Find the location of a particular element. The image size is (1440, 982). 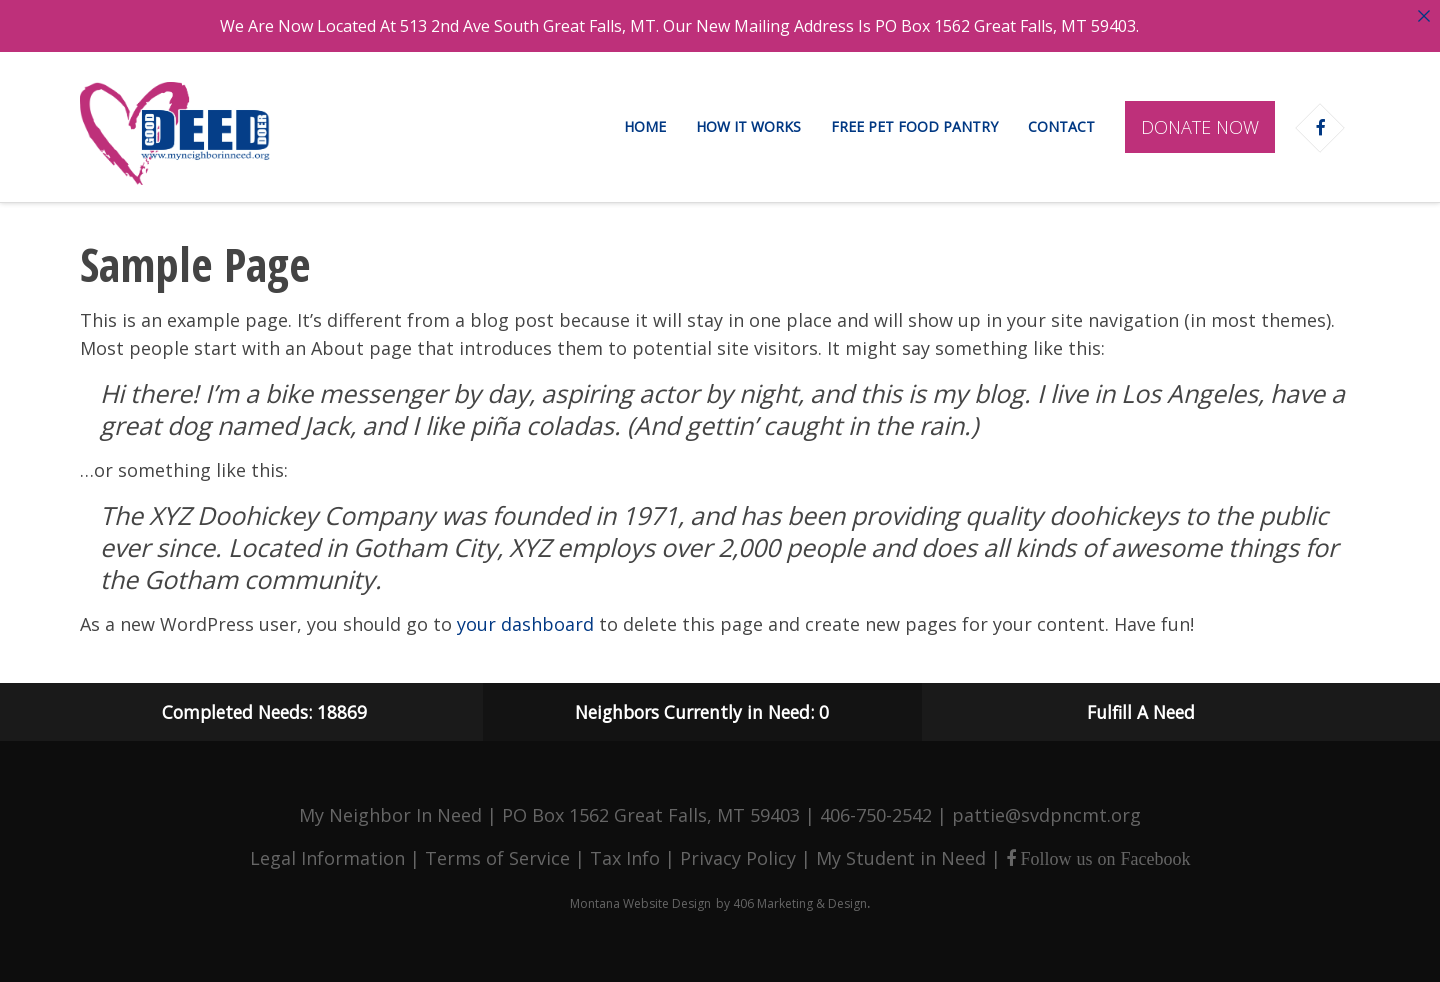

Terms of Service is located at coordinates (497, 858).